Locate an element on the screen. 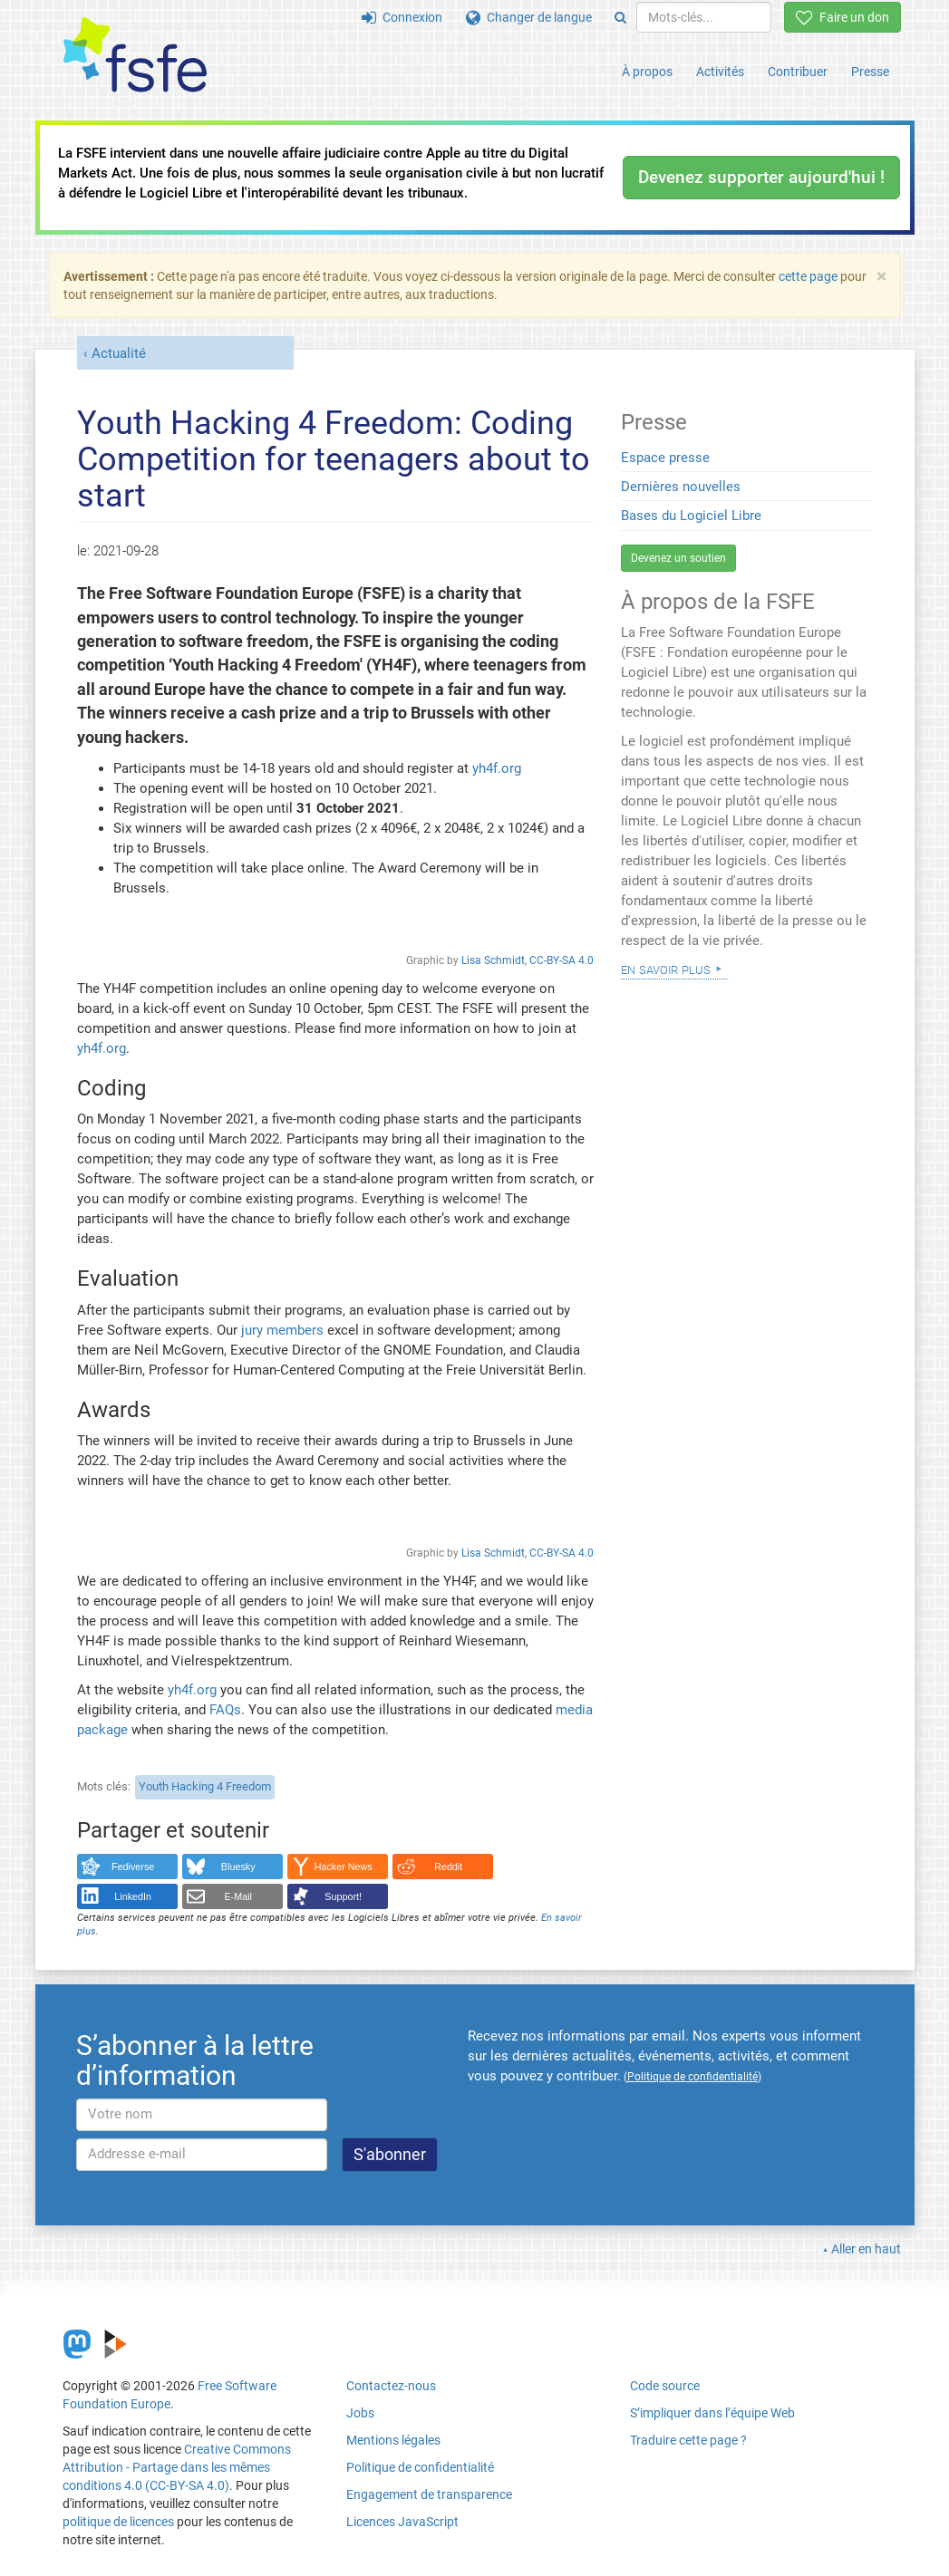 The width and height of the screenshot is (949, 2576). Engagement de transparence is located at coordinates (429, 2494).